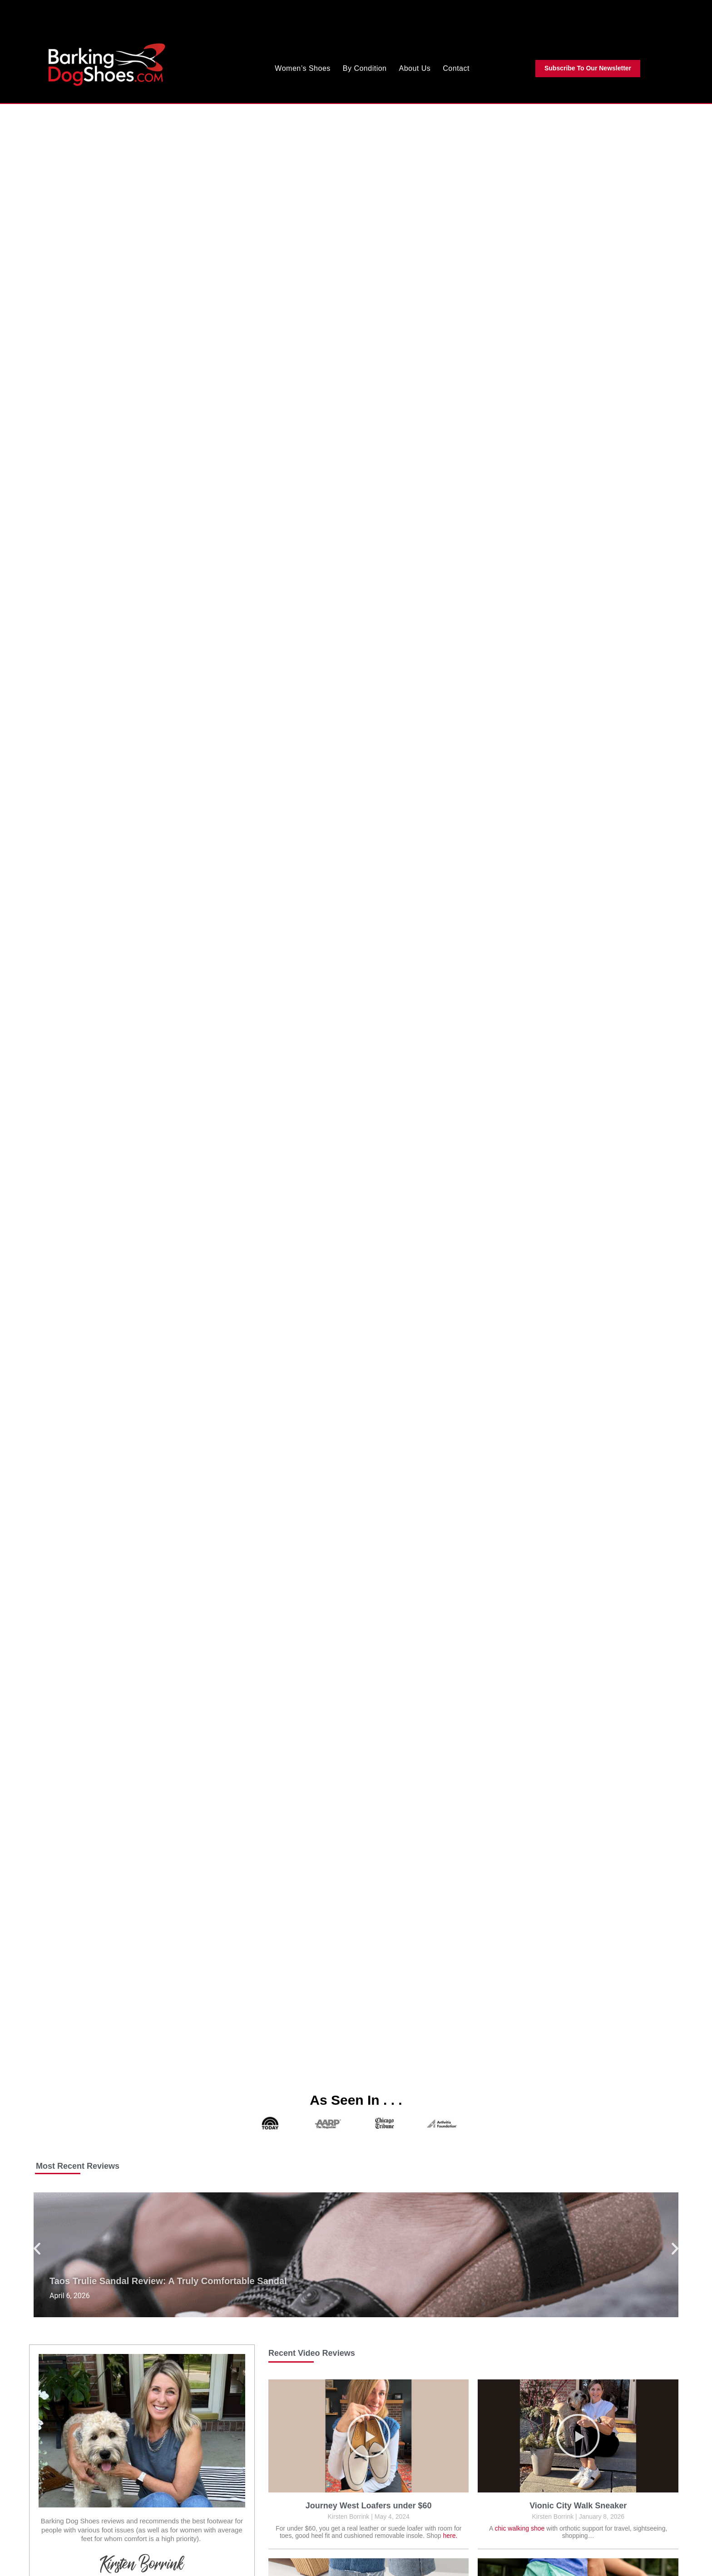  What do you see at coordinates (415, 68) in the screenshot?
I see `About Us` at bounding box center [415, 68].